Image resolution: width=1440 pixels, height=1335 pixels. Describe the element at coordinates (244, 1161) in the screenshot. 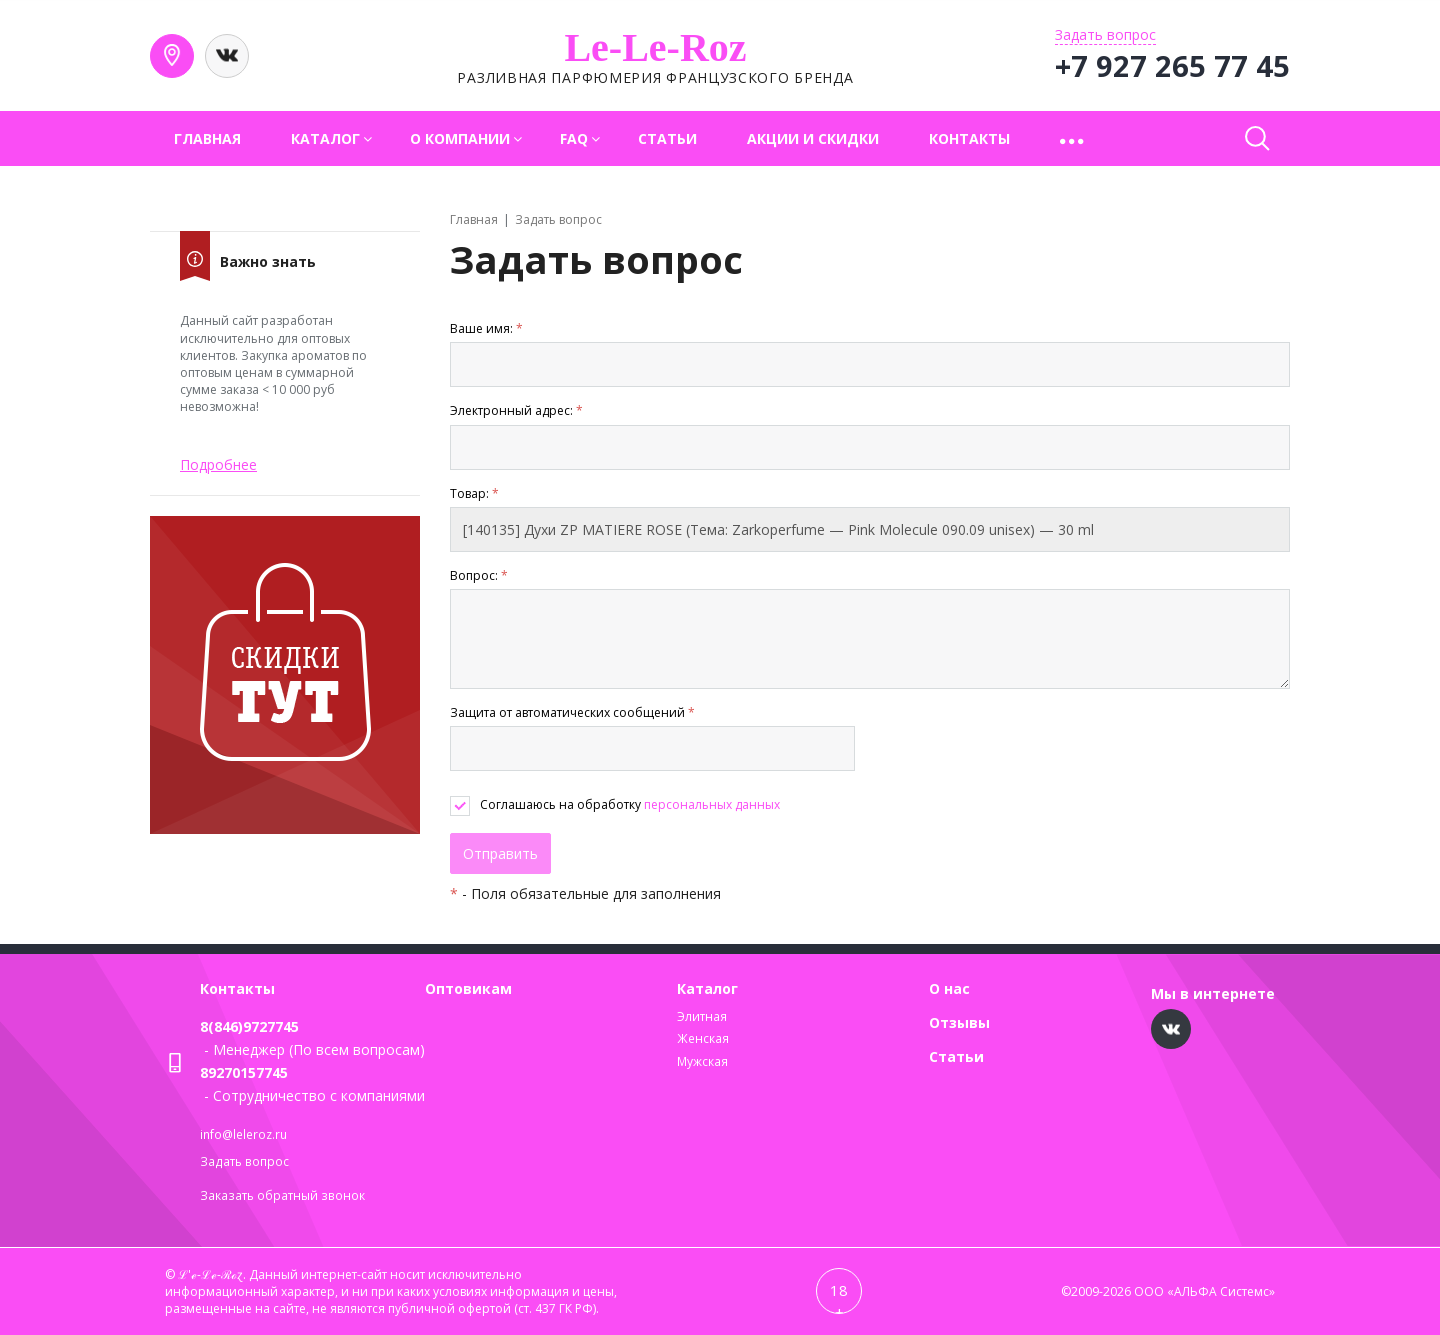

I see `Задать вопрос` at that location.